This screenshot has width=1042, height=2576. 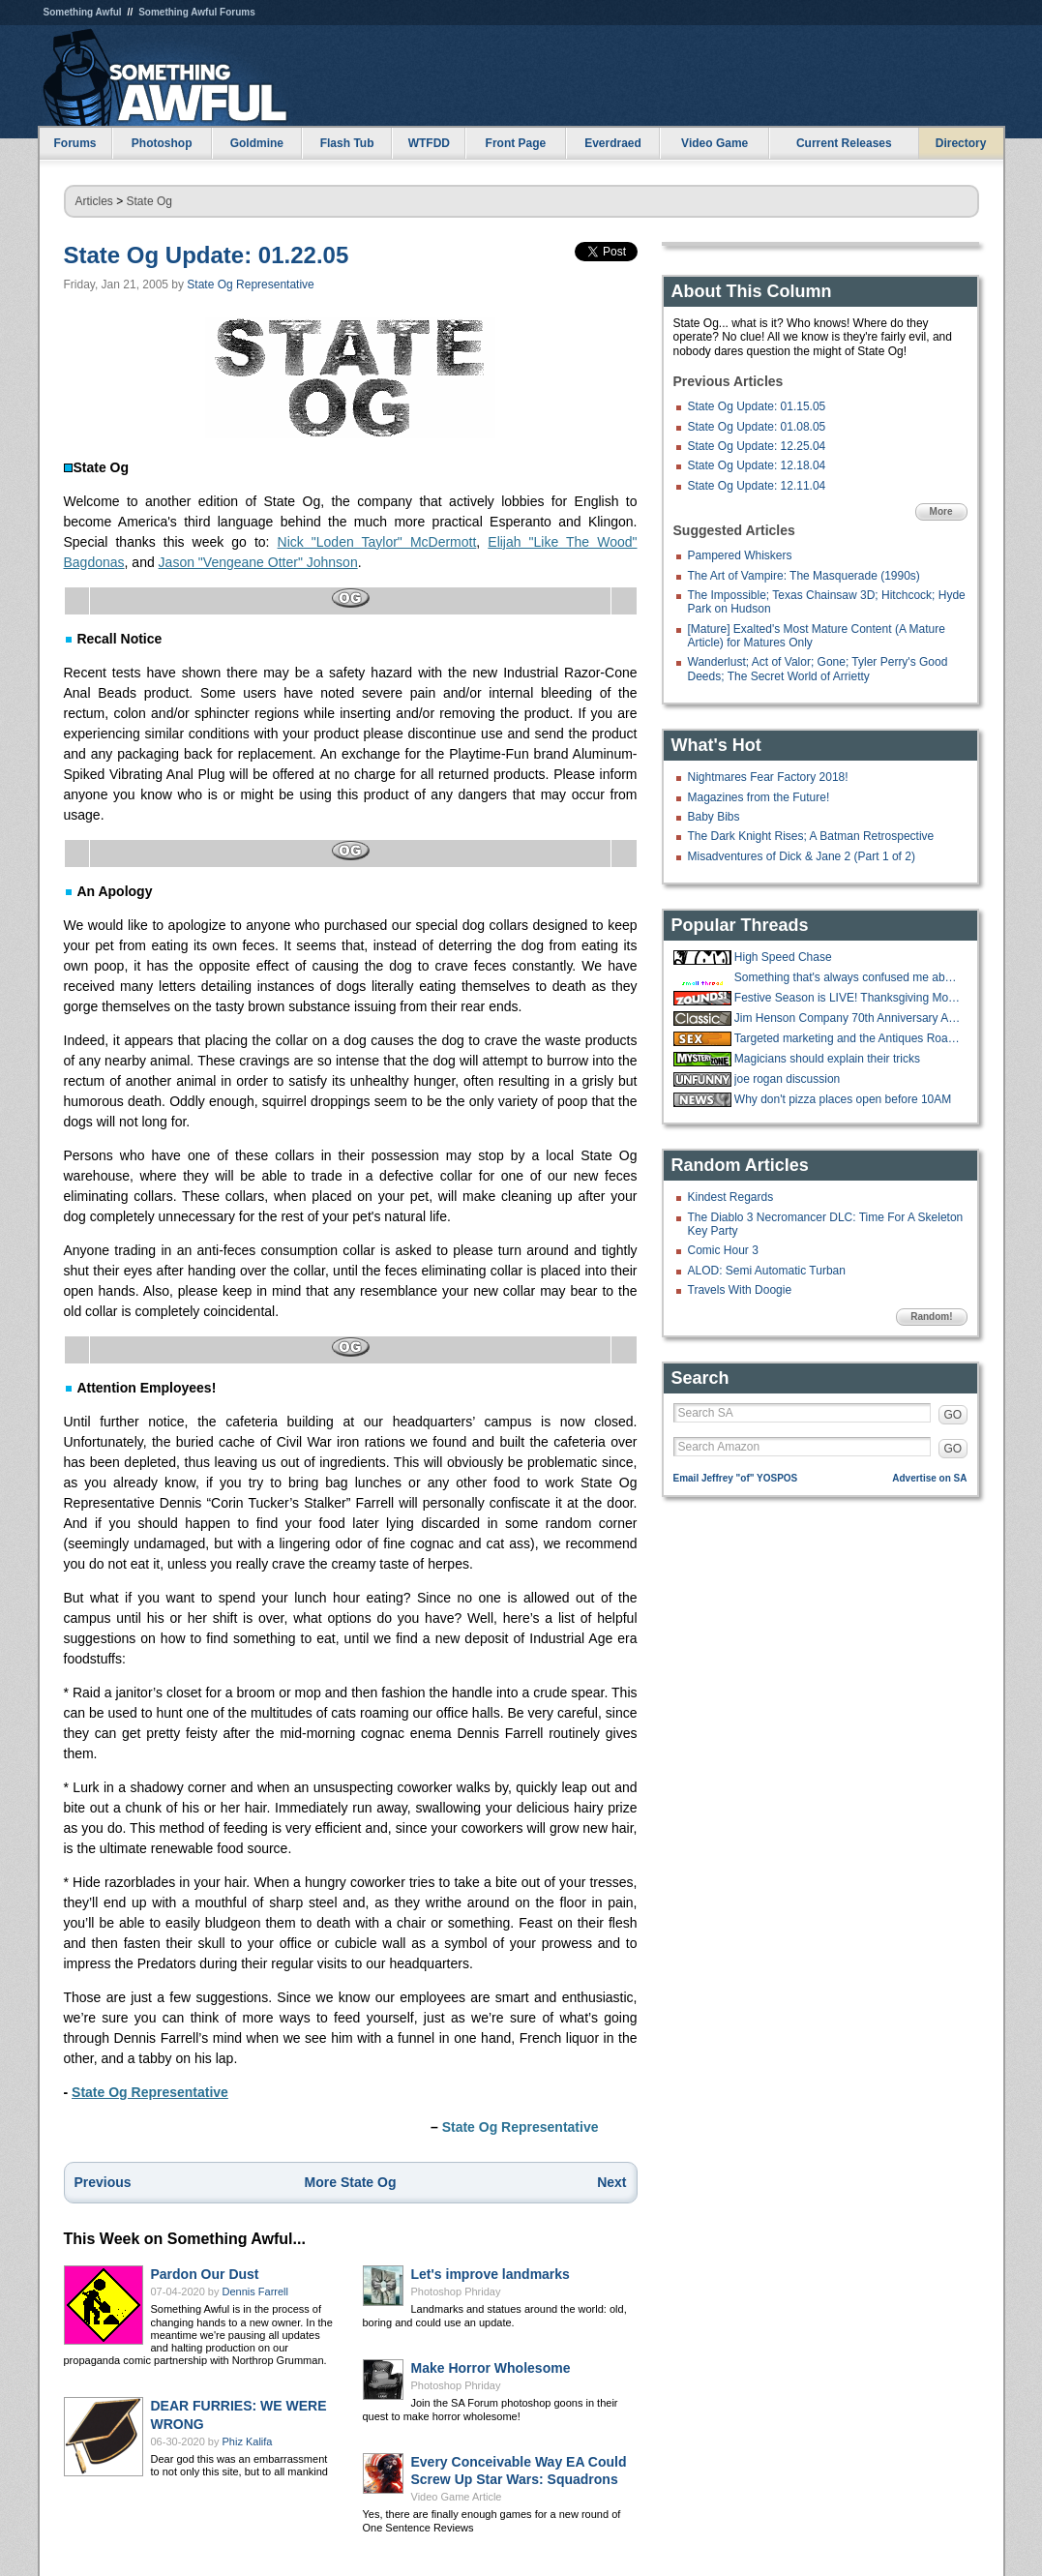 I want to click on Festive Season is LIVE! Thanksgiving Movies and Shows running until Sunday!, so click(x=848, y=997).